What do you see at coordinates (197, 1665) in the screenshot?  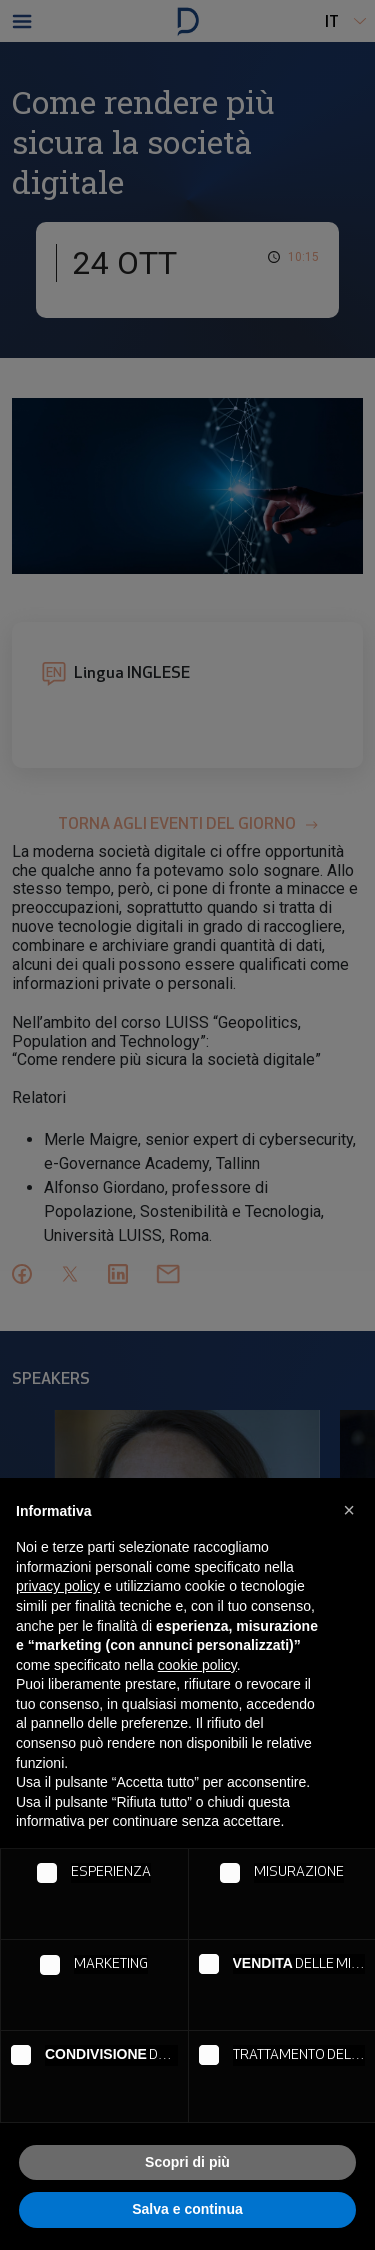 I see `cookie policy [button]` at bounding box center [197, 1665].